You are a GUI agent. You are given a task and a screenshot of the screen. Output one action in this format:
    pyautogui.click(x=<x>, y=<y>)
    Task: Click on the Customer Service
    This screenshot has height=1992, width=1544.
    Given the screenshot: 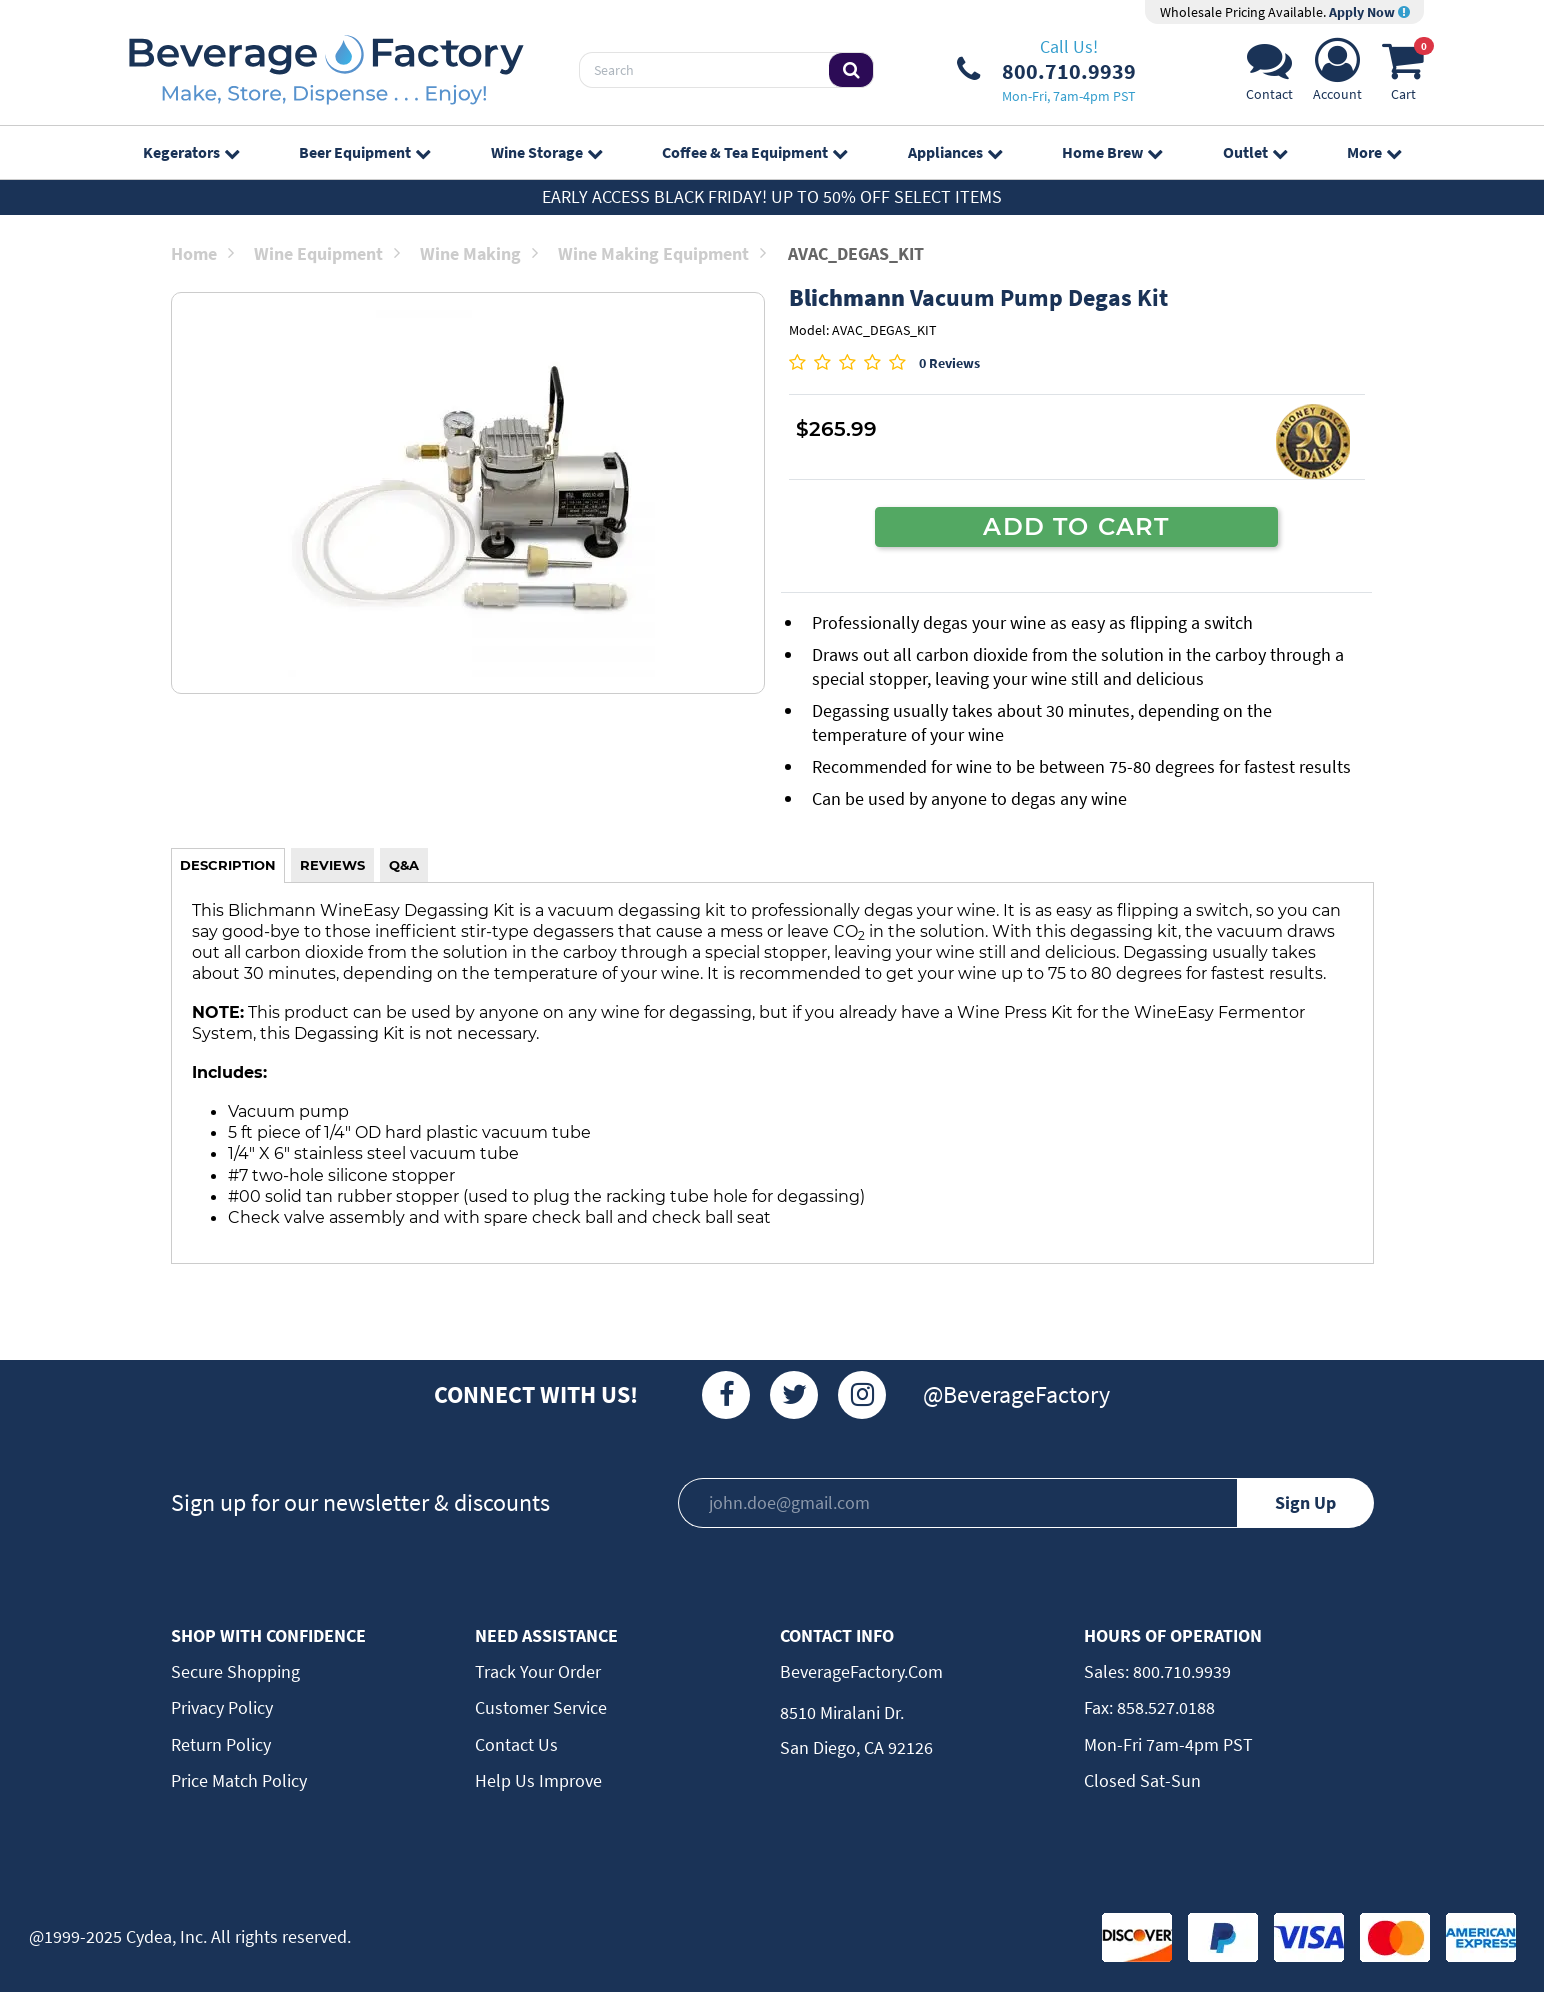 What is the action you would take?
    pyautogui.click(x=541, y=1707)
    